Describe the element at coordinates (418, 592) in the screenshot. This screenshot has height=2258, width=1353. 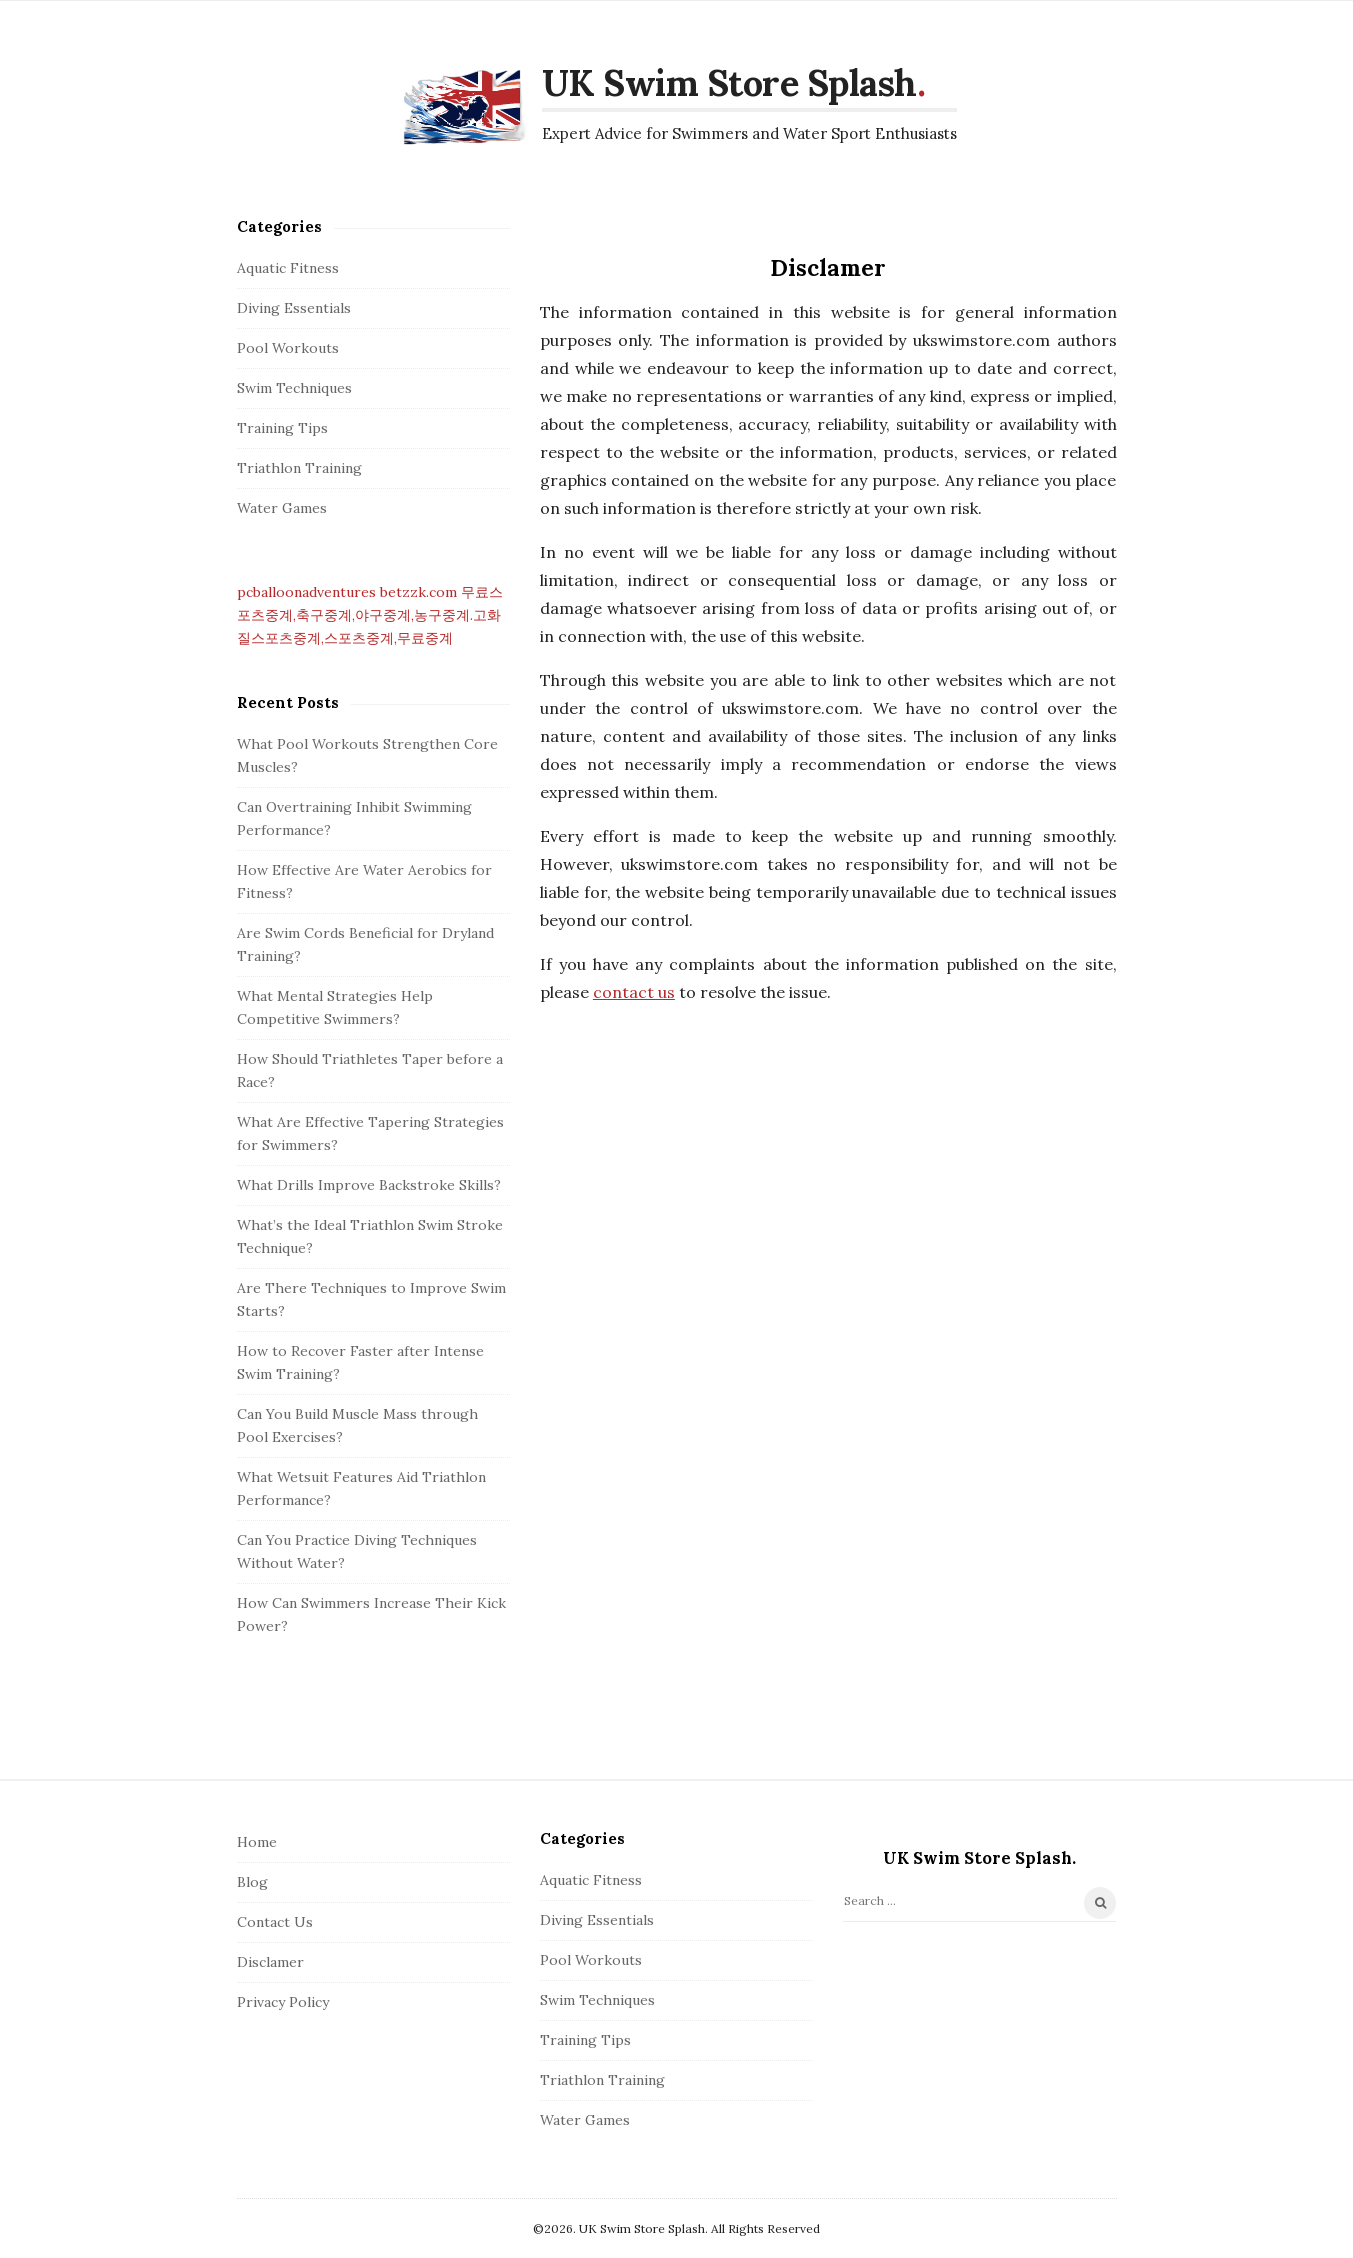
I see `betzzk.com` at that location.